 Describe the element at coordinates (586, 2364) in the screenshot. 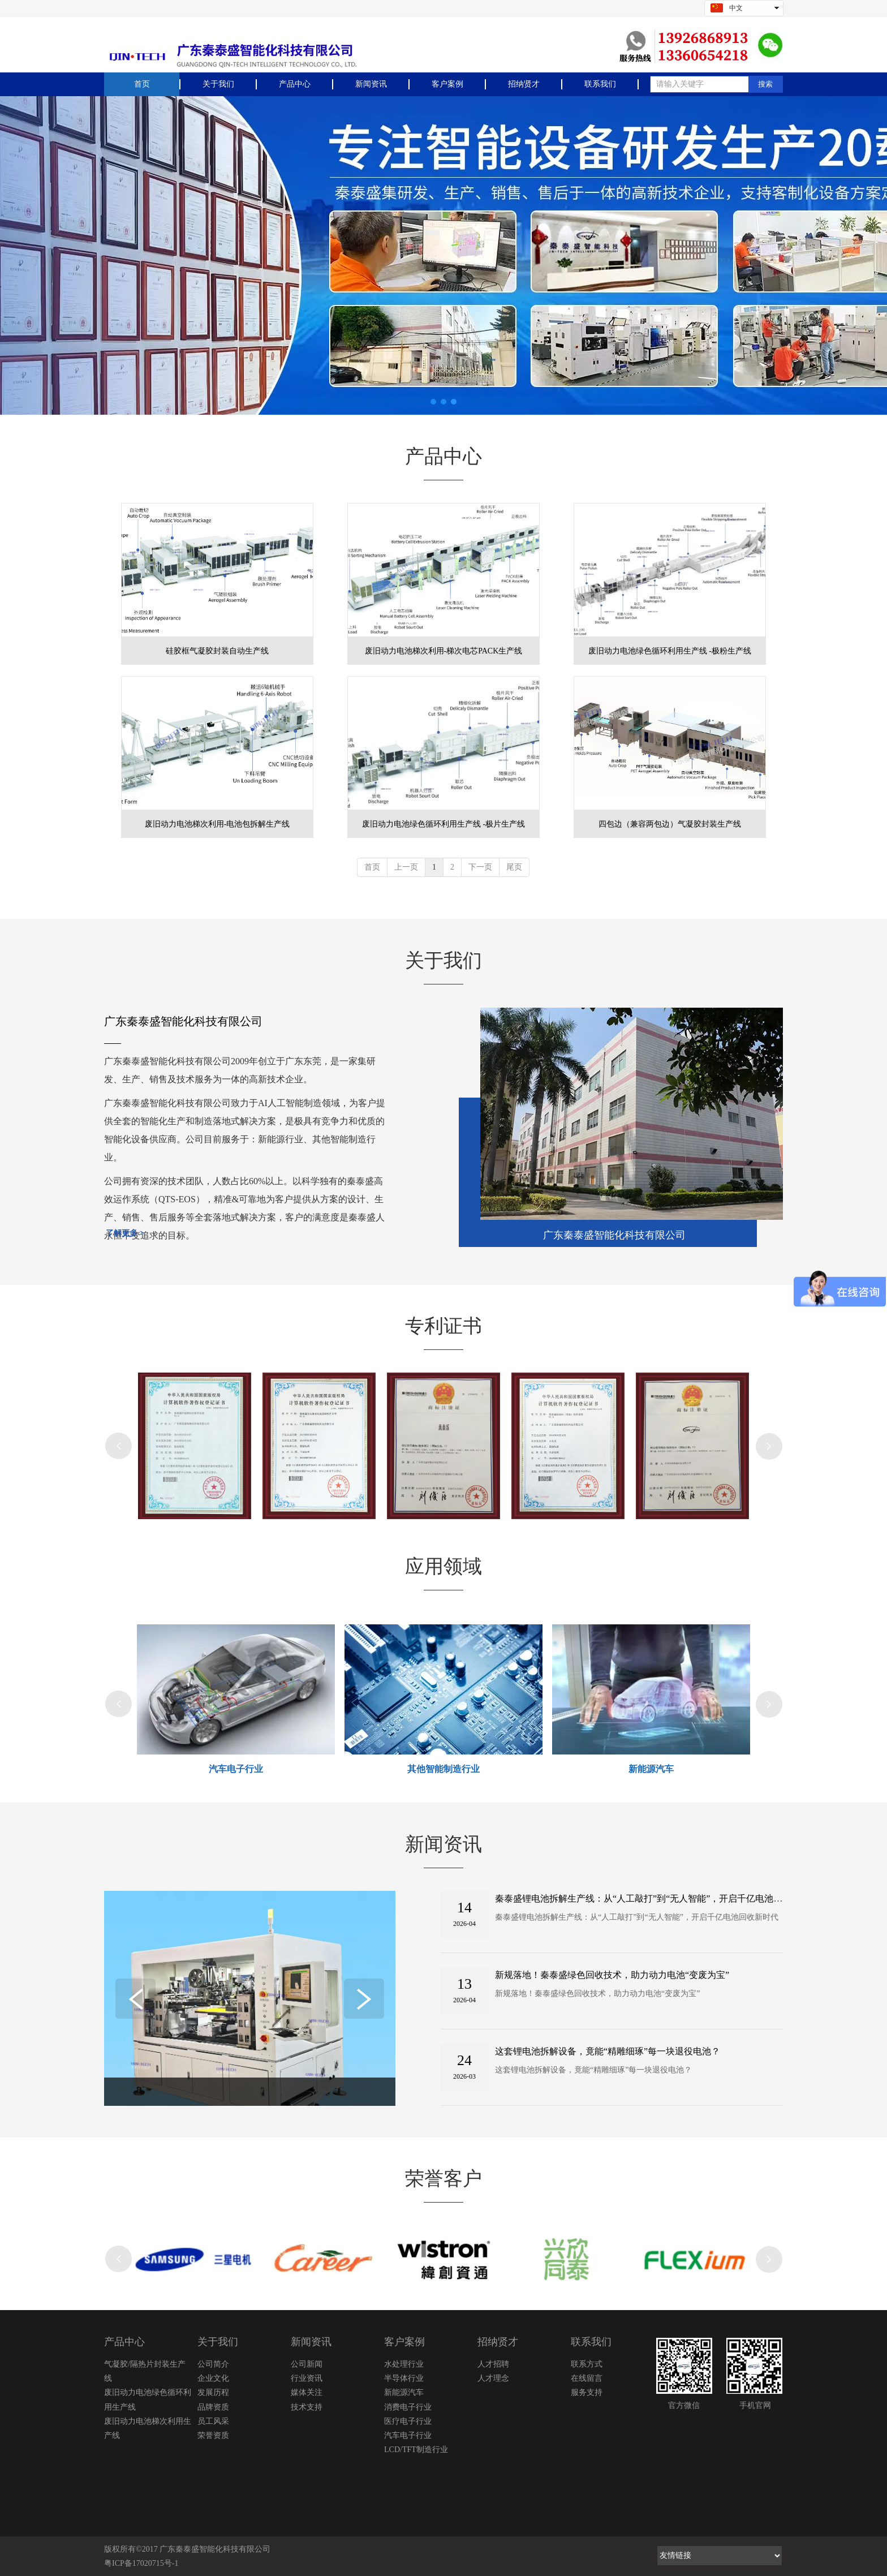

I see `联系方式` at that location.